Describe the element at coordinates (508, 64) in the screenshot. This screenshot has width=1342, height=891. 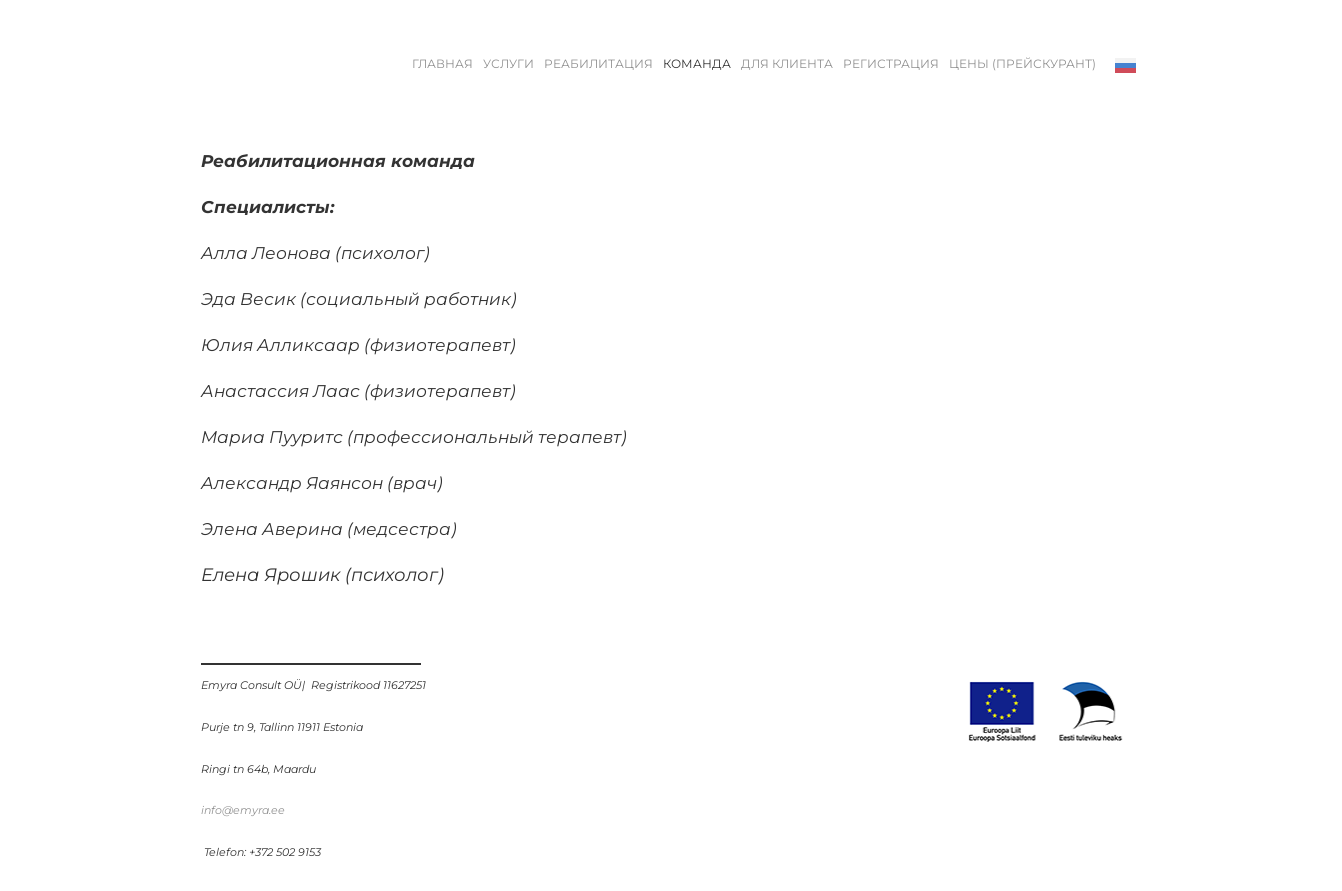
I see `УСЛУГИ` at that location.